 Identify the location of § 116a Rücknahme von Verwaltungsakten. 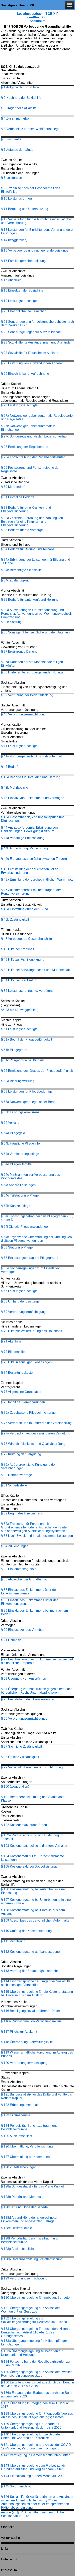
(31, 2021).